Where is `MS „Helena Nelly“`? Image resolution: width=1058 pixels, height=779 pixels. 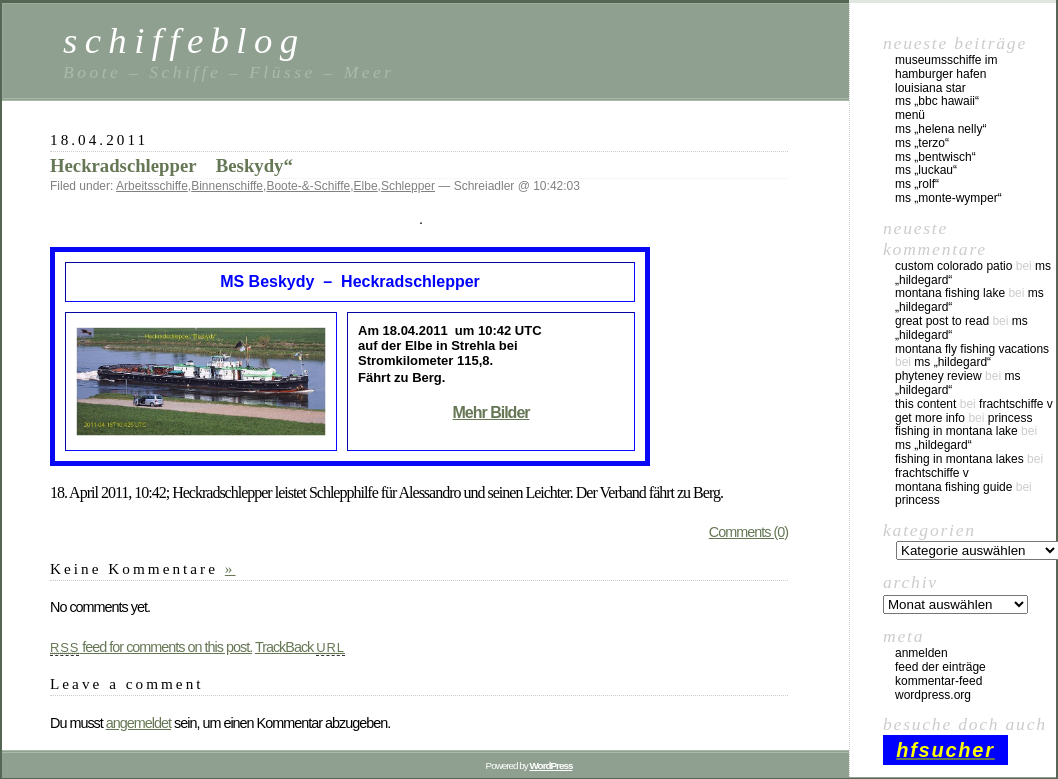 MS „Helena Nelly“ is located at coordinates (940, 129).